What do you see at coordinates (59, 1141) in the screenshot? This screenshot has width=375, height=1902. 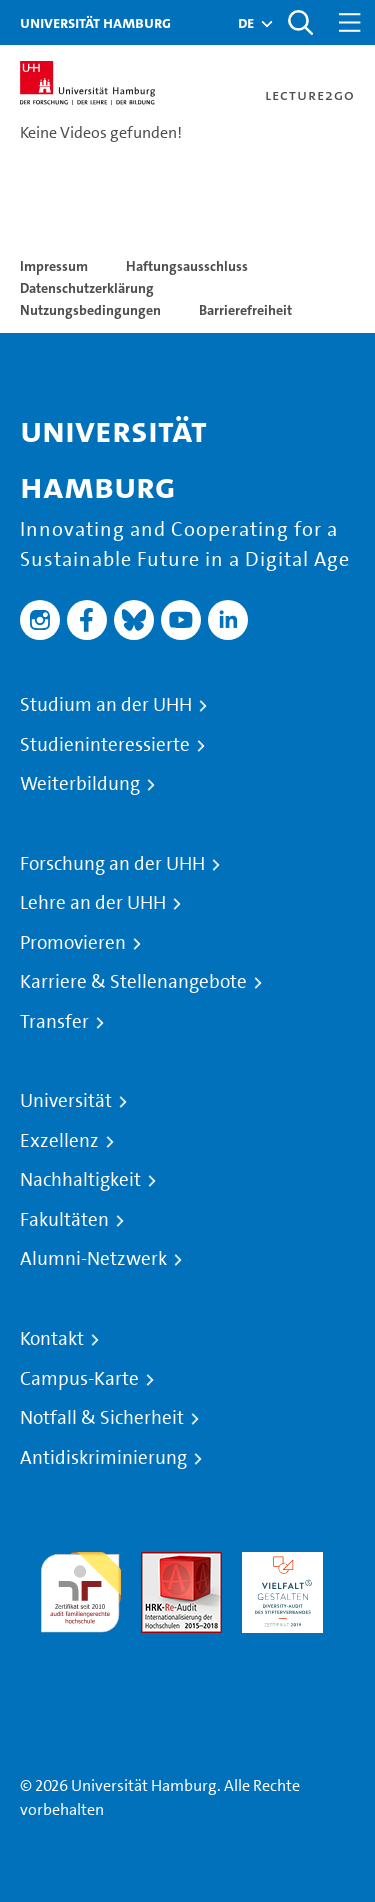 I see `Exzellenz` at bounding box center [59, 1141].